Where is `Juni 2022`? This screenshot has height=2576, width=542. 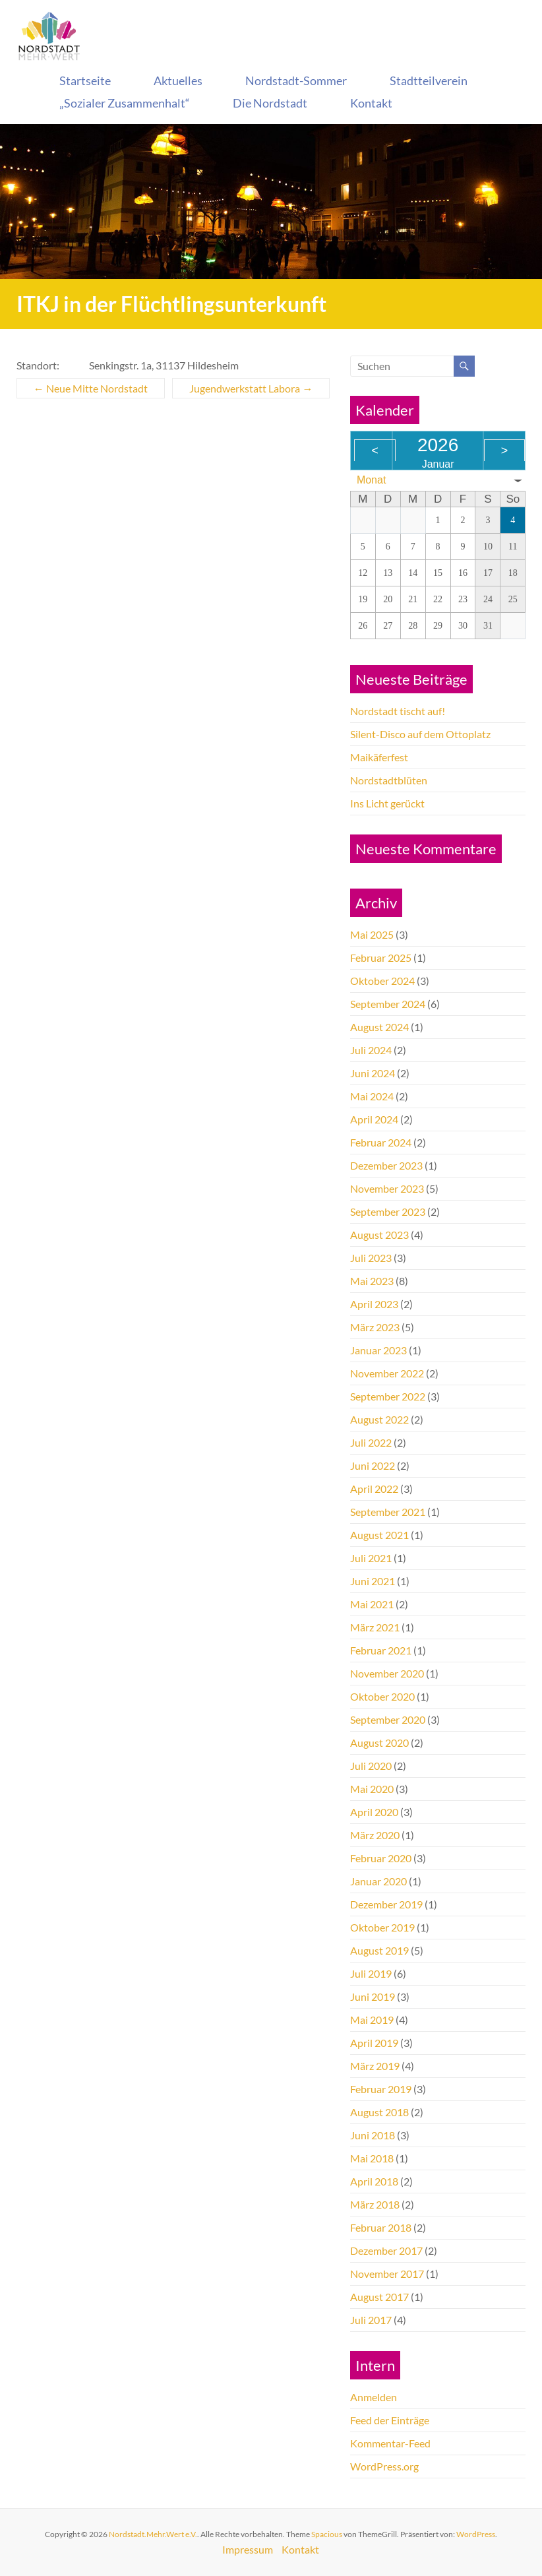 Juni 2022 is located at coordinates (372, 1465).